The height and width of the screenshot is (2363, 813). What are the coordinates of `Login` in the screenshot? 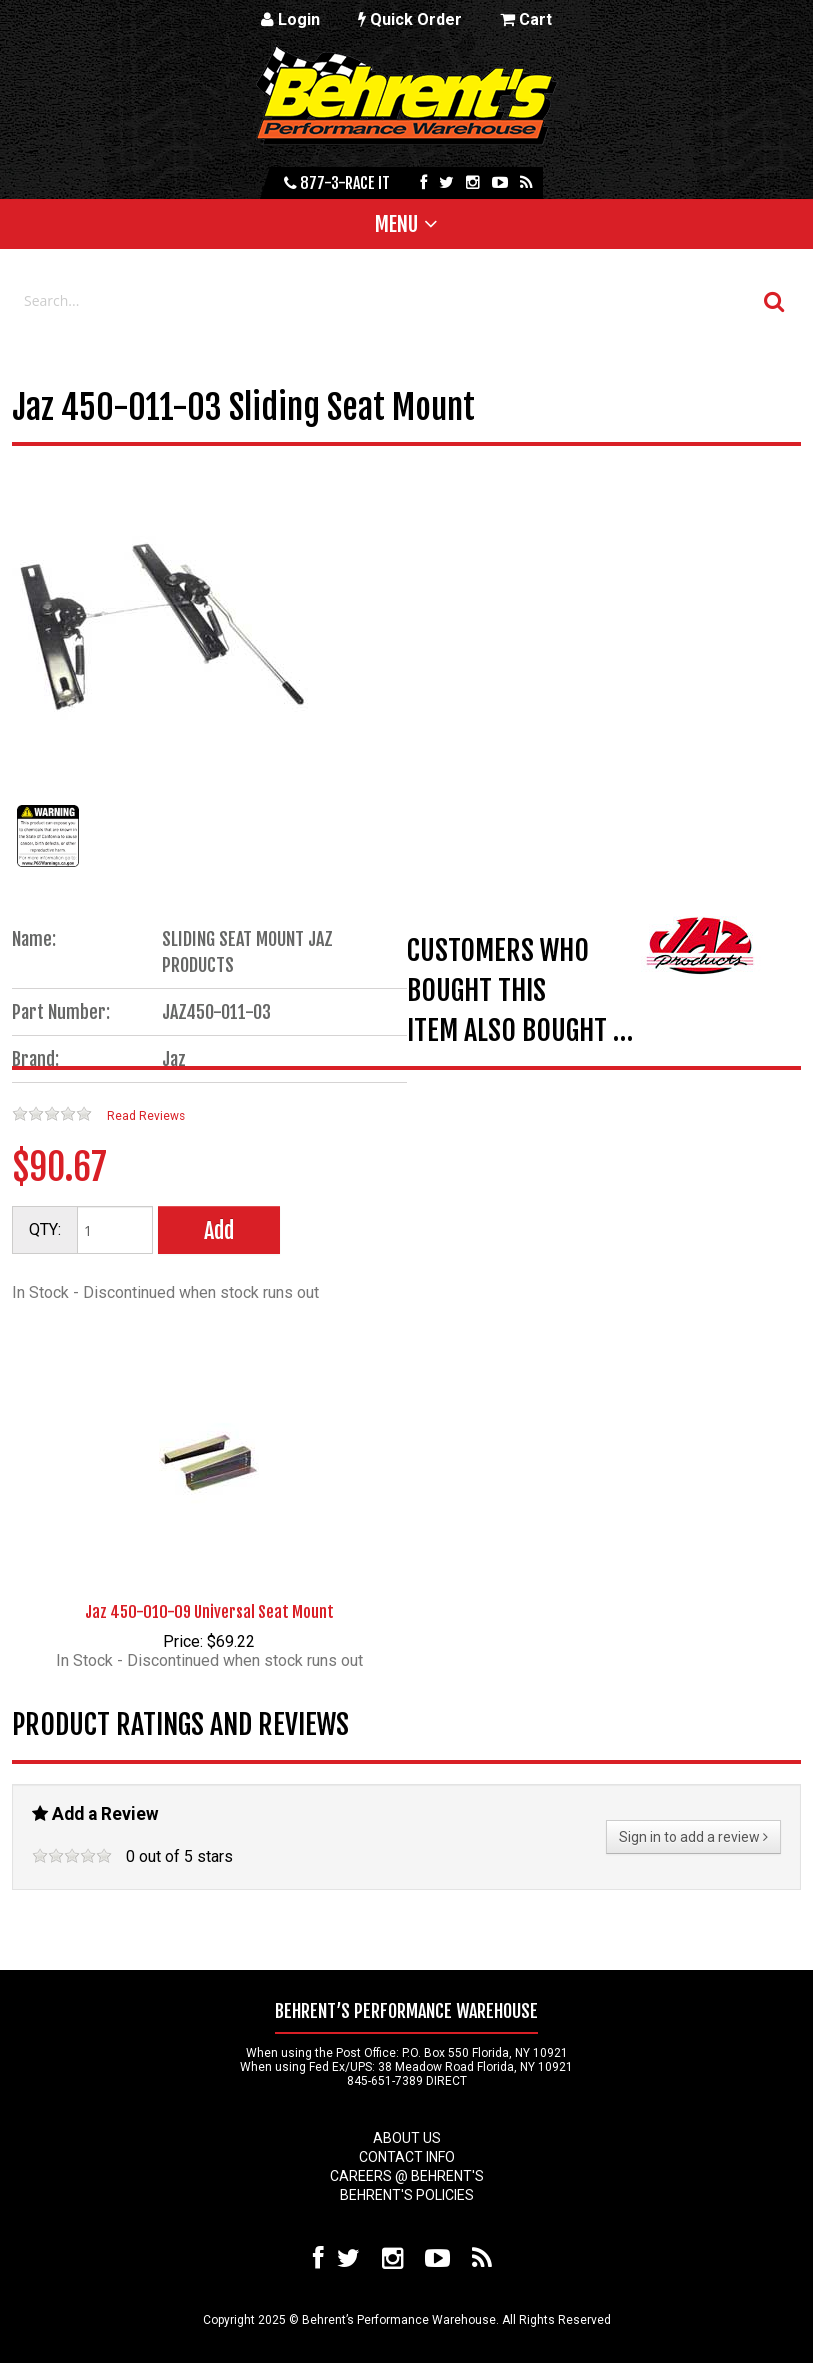 It's located at (290, 19).